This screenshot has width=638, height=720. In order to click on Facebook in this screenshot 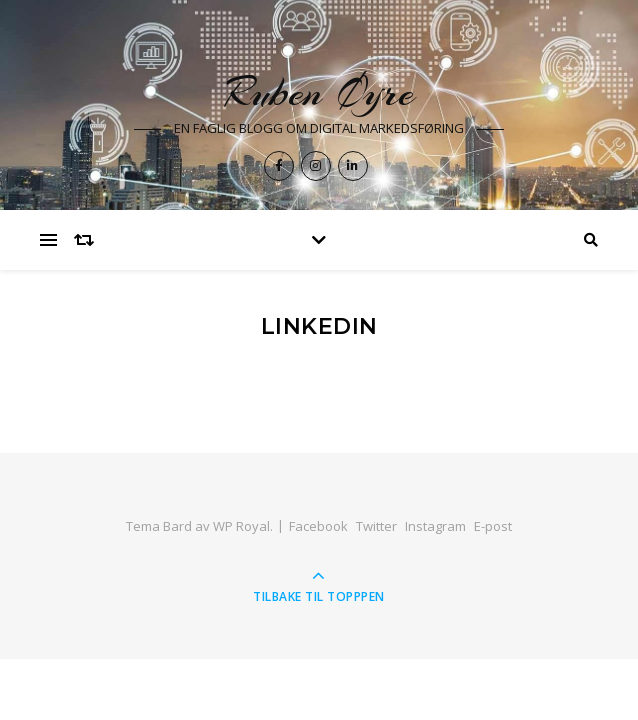, I will do `click(318, 526)`.